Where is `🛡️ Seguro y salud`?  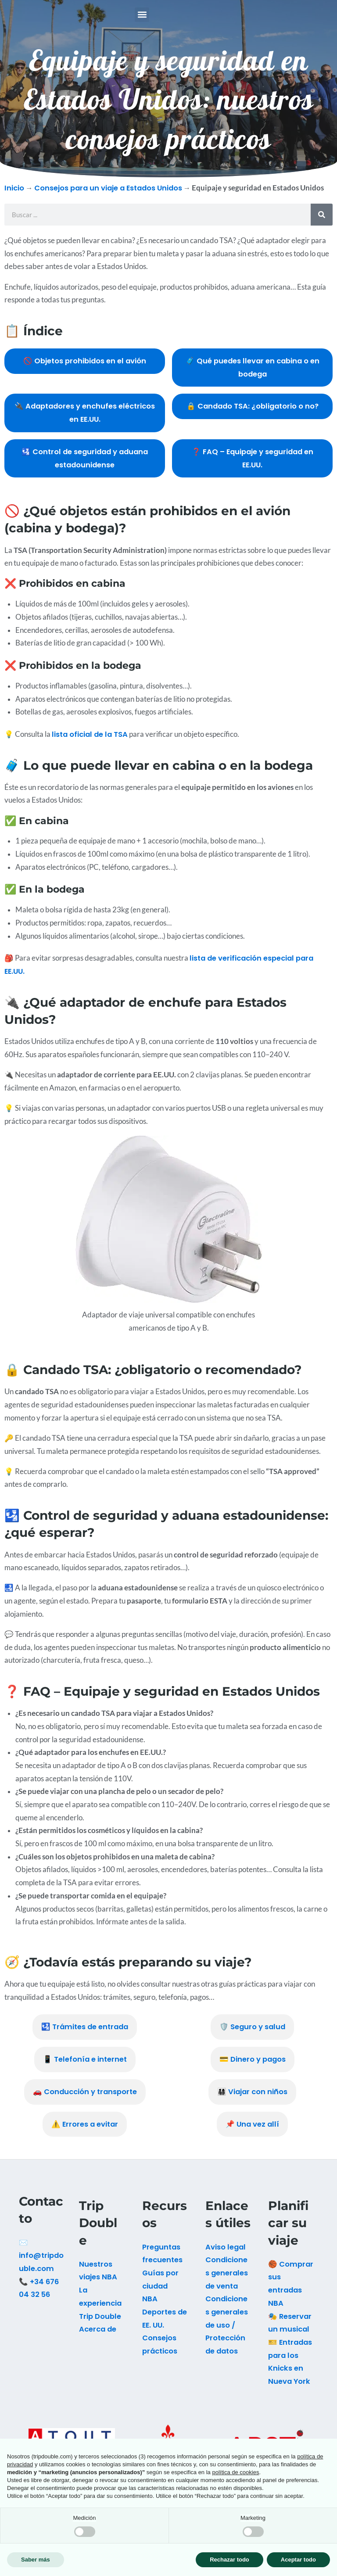 🛡️ Seguro y salud is located at coordinates (252, 2038).